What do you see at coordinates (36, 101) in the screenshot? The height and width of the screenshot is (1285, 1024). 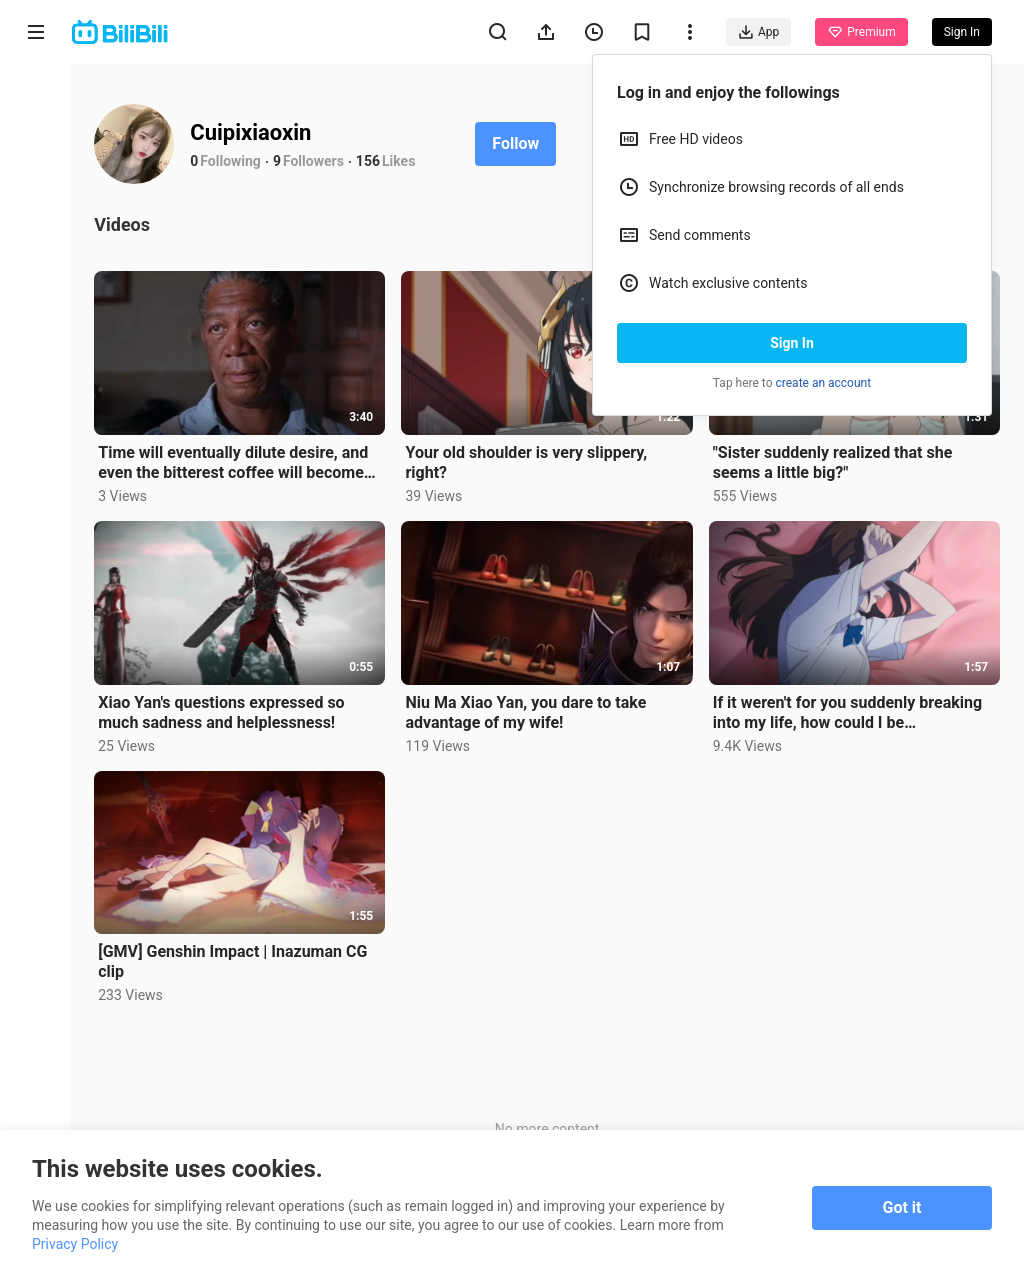 I see `Home` at bounding box center [36, 101].